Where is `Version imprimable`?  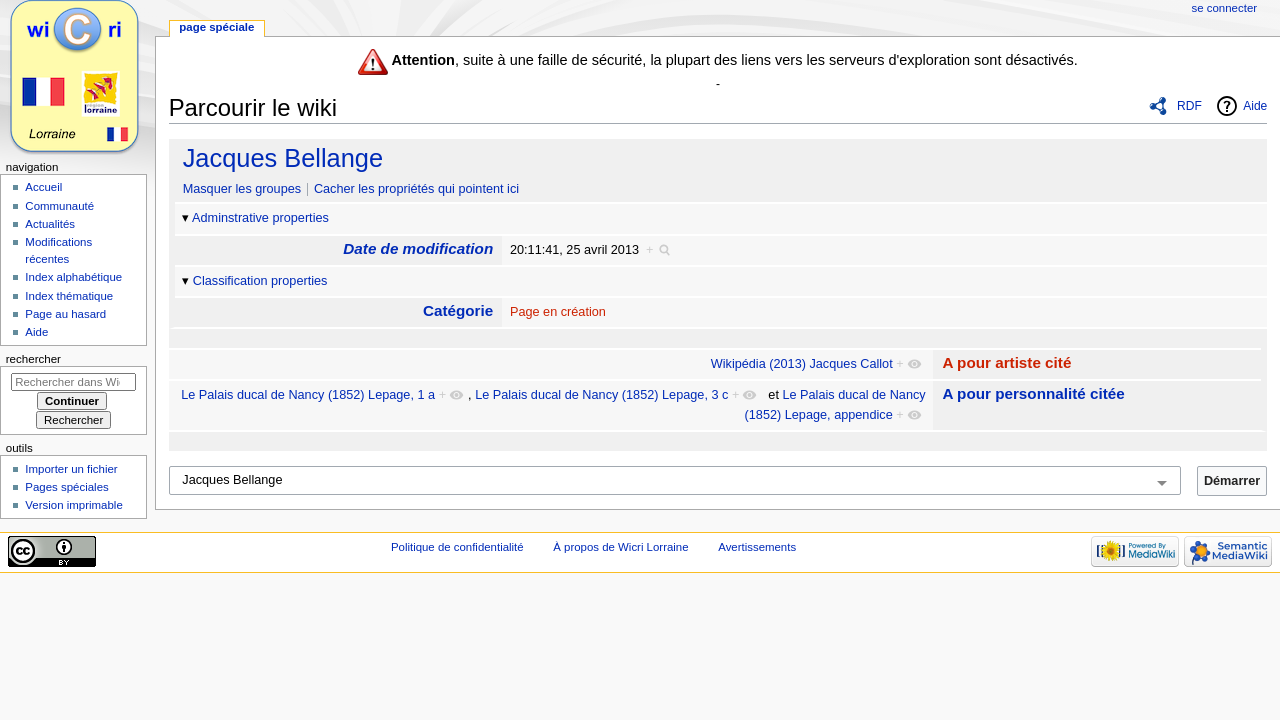
Version imprimable is located at coordinates (73, 505).